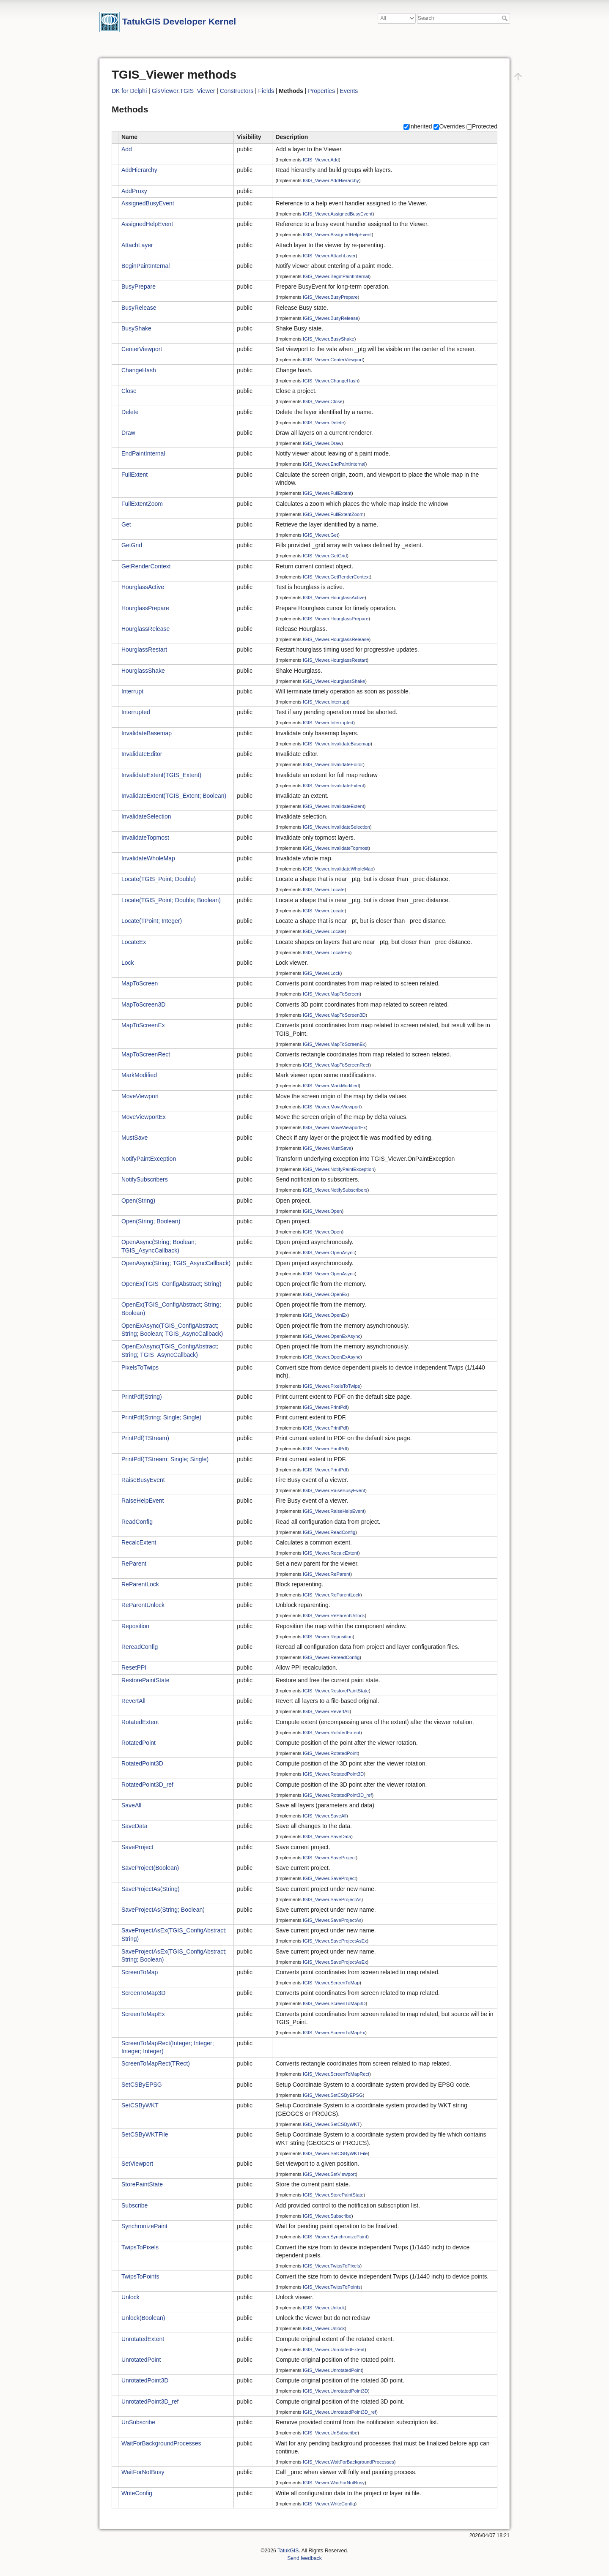 This screenshot has height=2576, width=609. Describe the element at coordinates (133, 1700) in the screenshot. I see `RevertAll` at that location.